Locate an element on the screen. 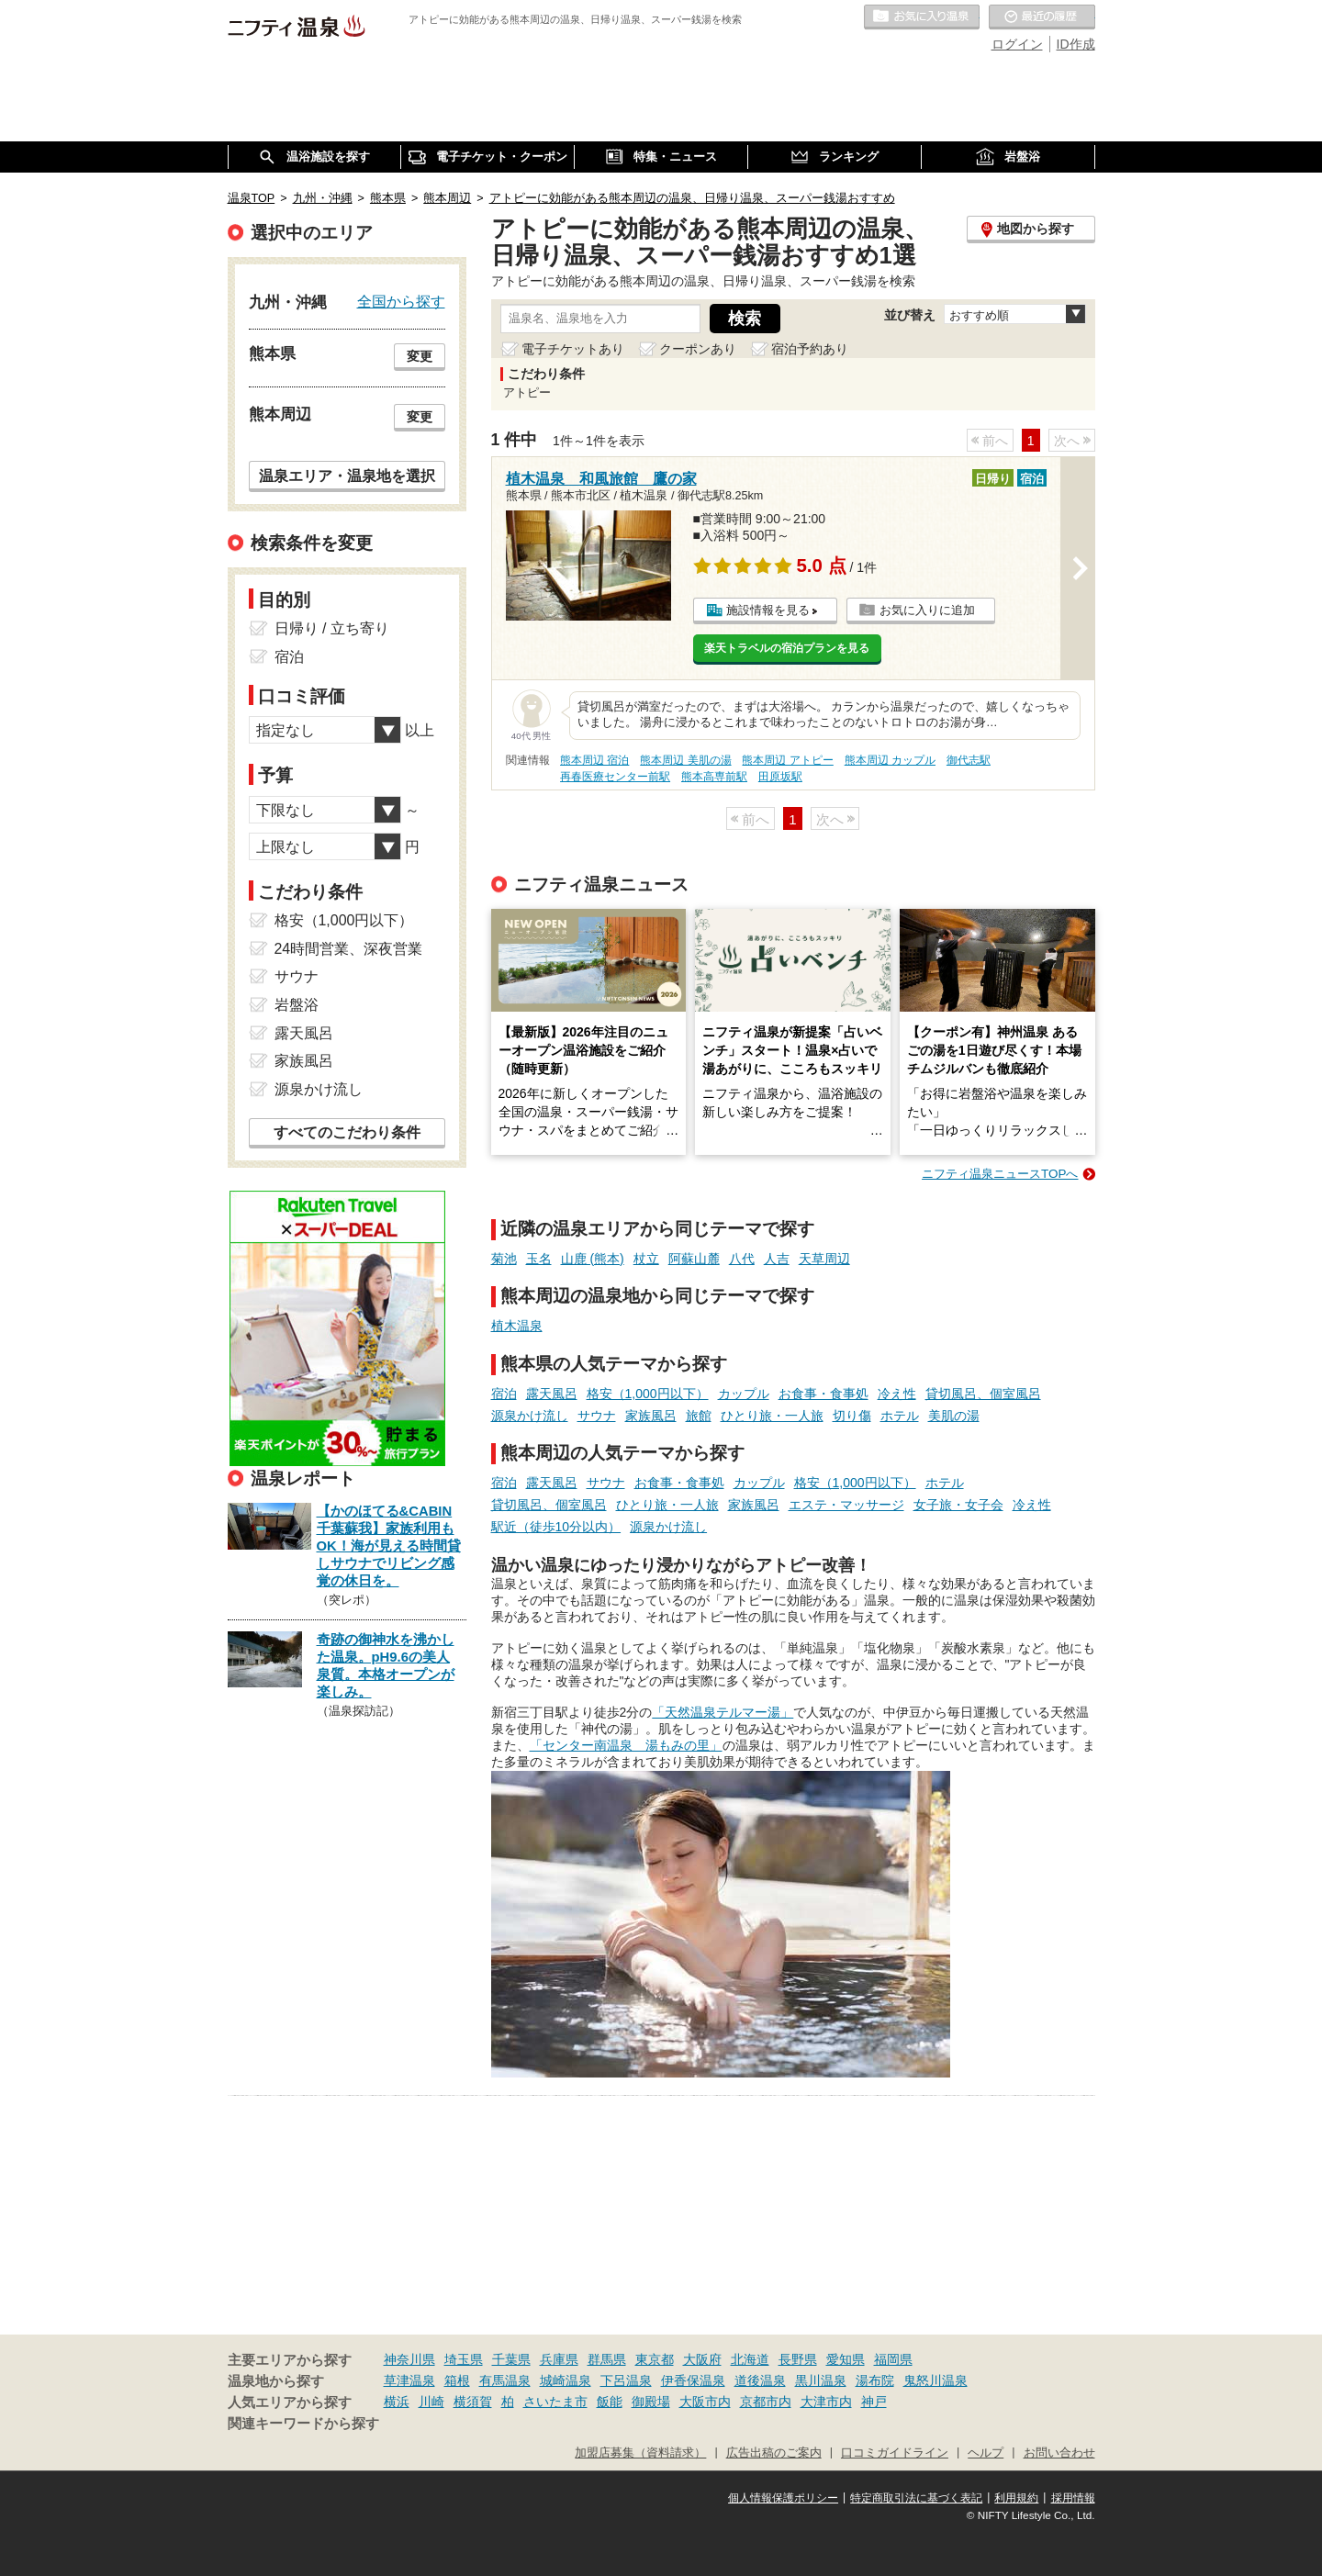 The image size is (1322, 2576). 最近の履歴 is located at coordinates (1042, 17).